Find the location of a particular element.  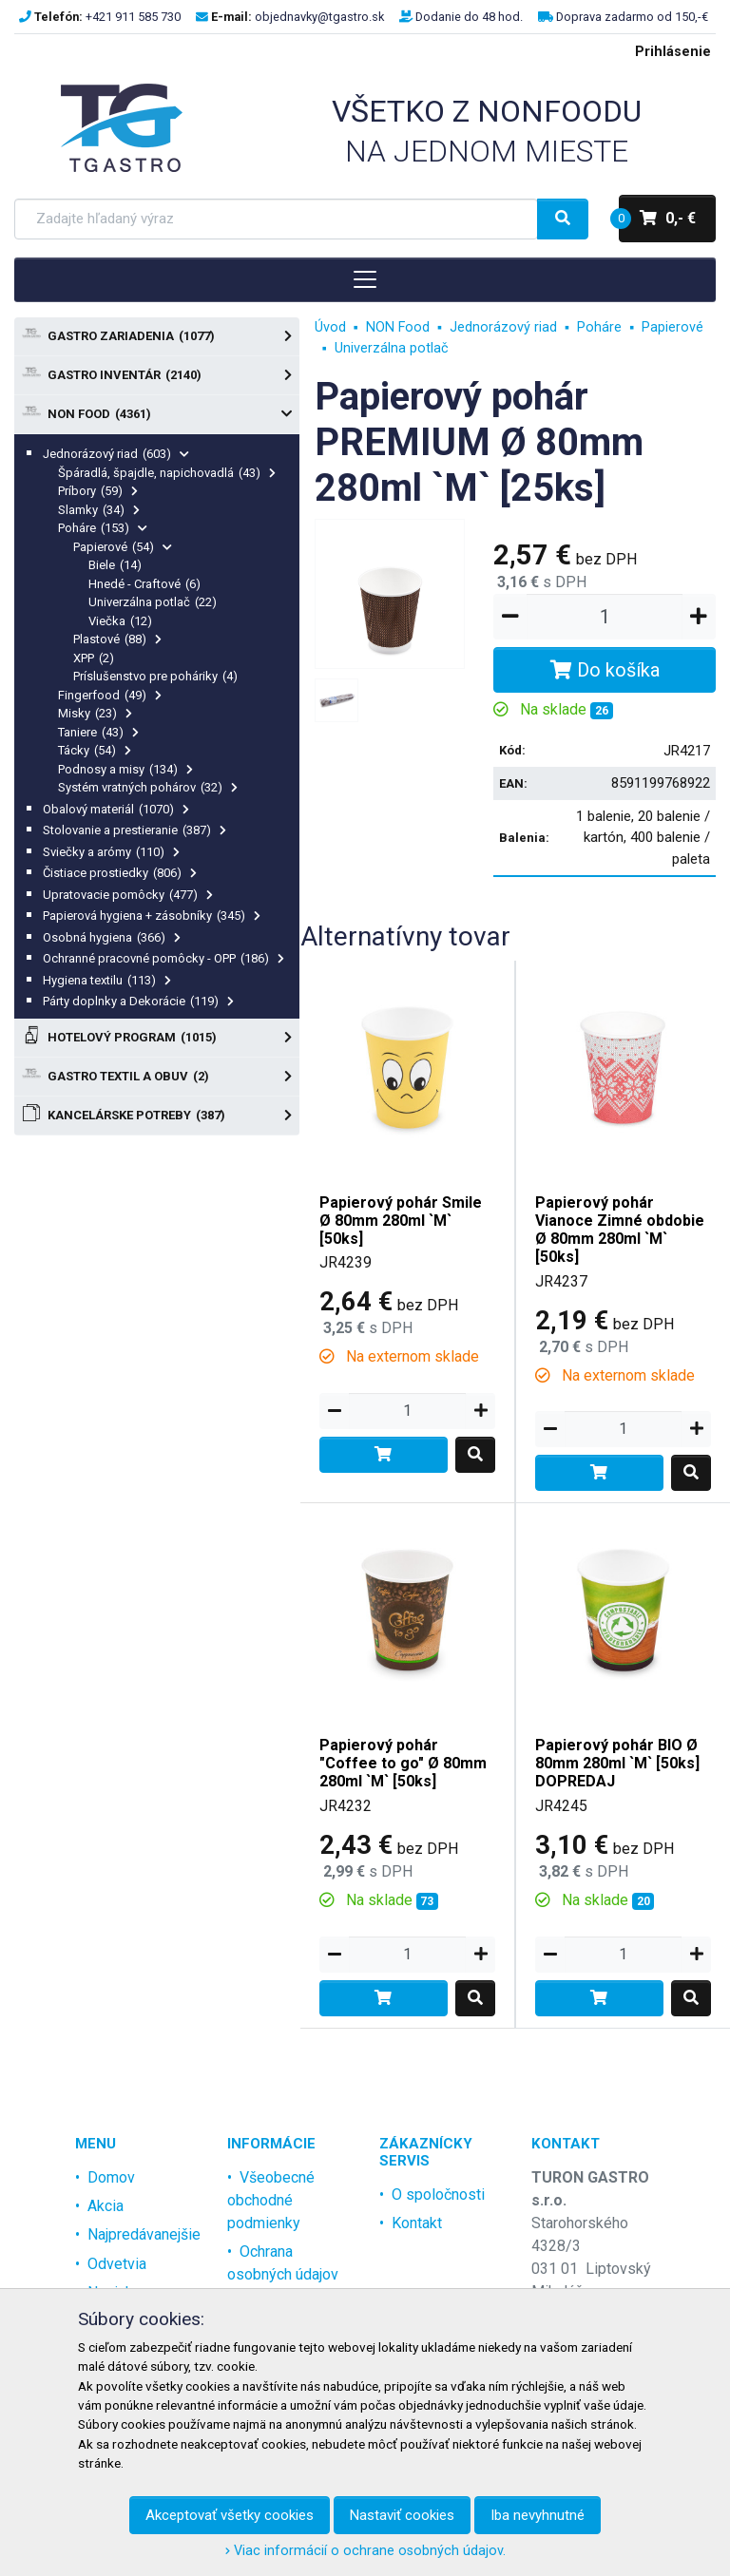

Papierový pohár "Coffee to go" Ø 80mm 280ml `M` [50ks] is located at coordinates (403, 1763).